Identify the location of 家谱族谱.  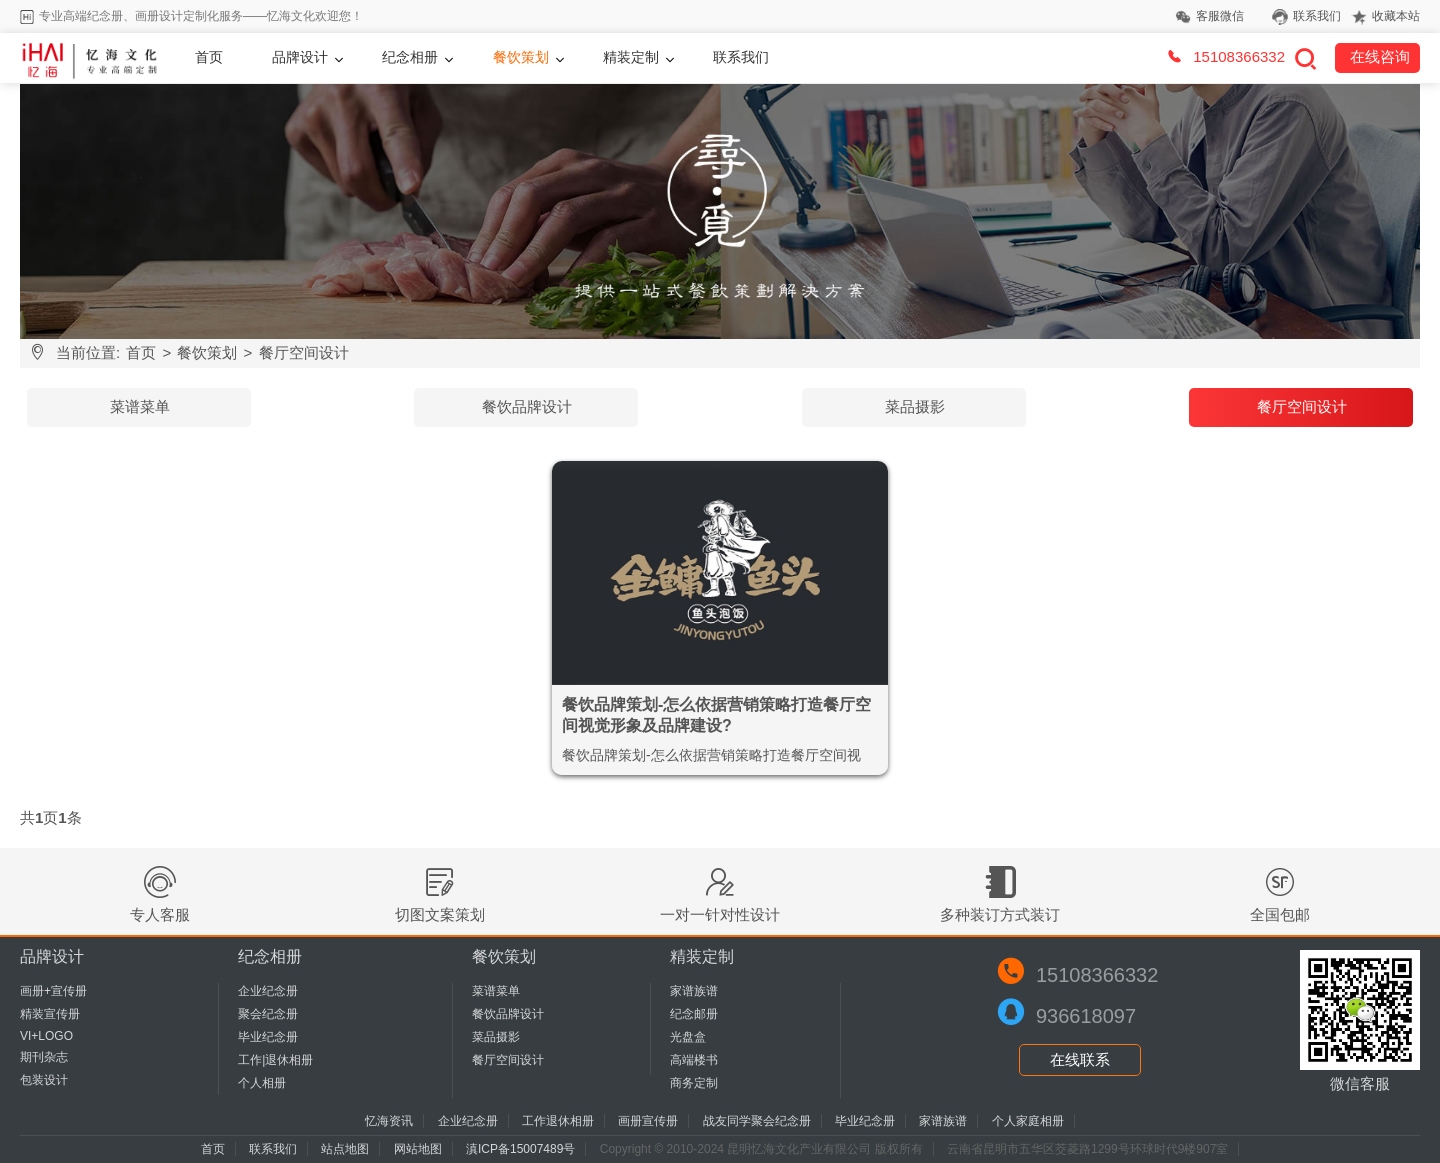
(694, 991).